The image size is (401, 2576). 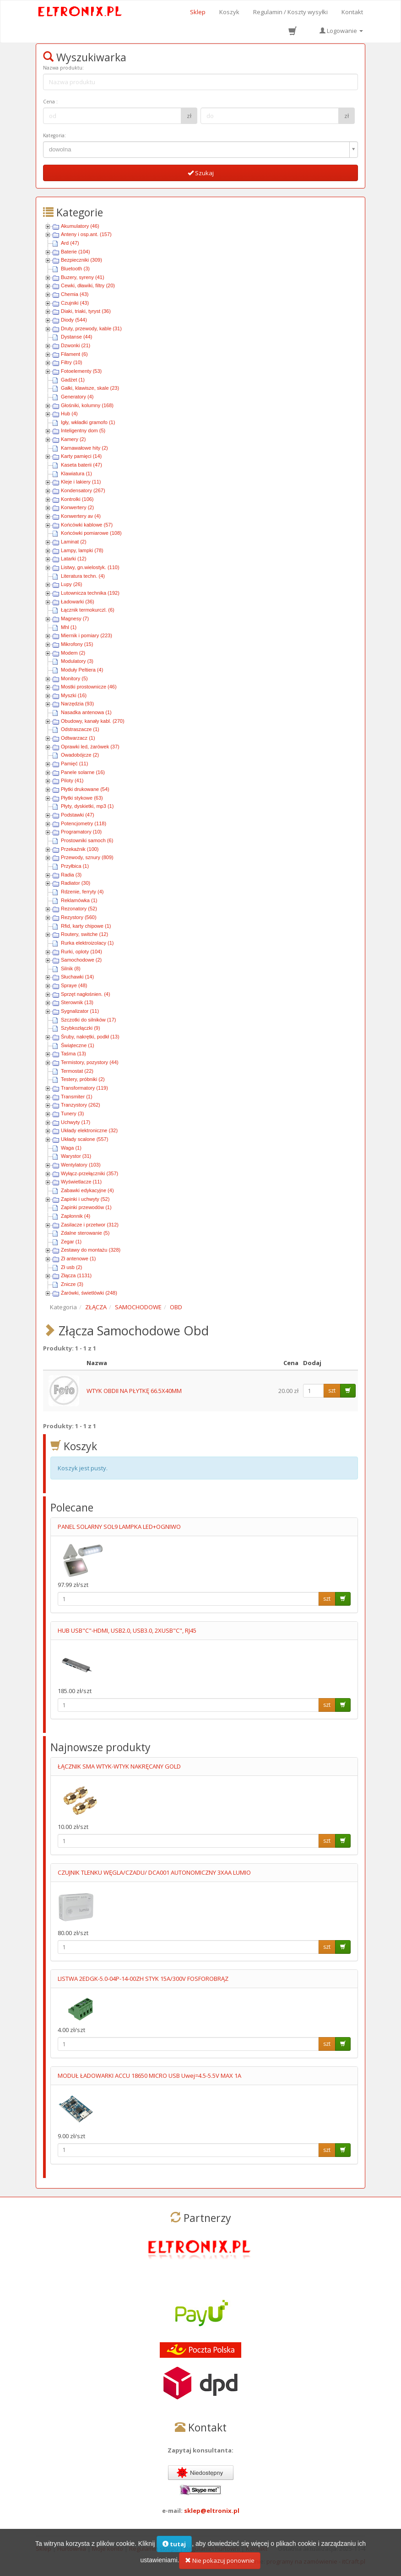 What do you see at coordinates (74, 541) in the screenshot?
I see `Laminat (2)` at bounding box center [74, 541].